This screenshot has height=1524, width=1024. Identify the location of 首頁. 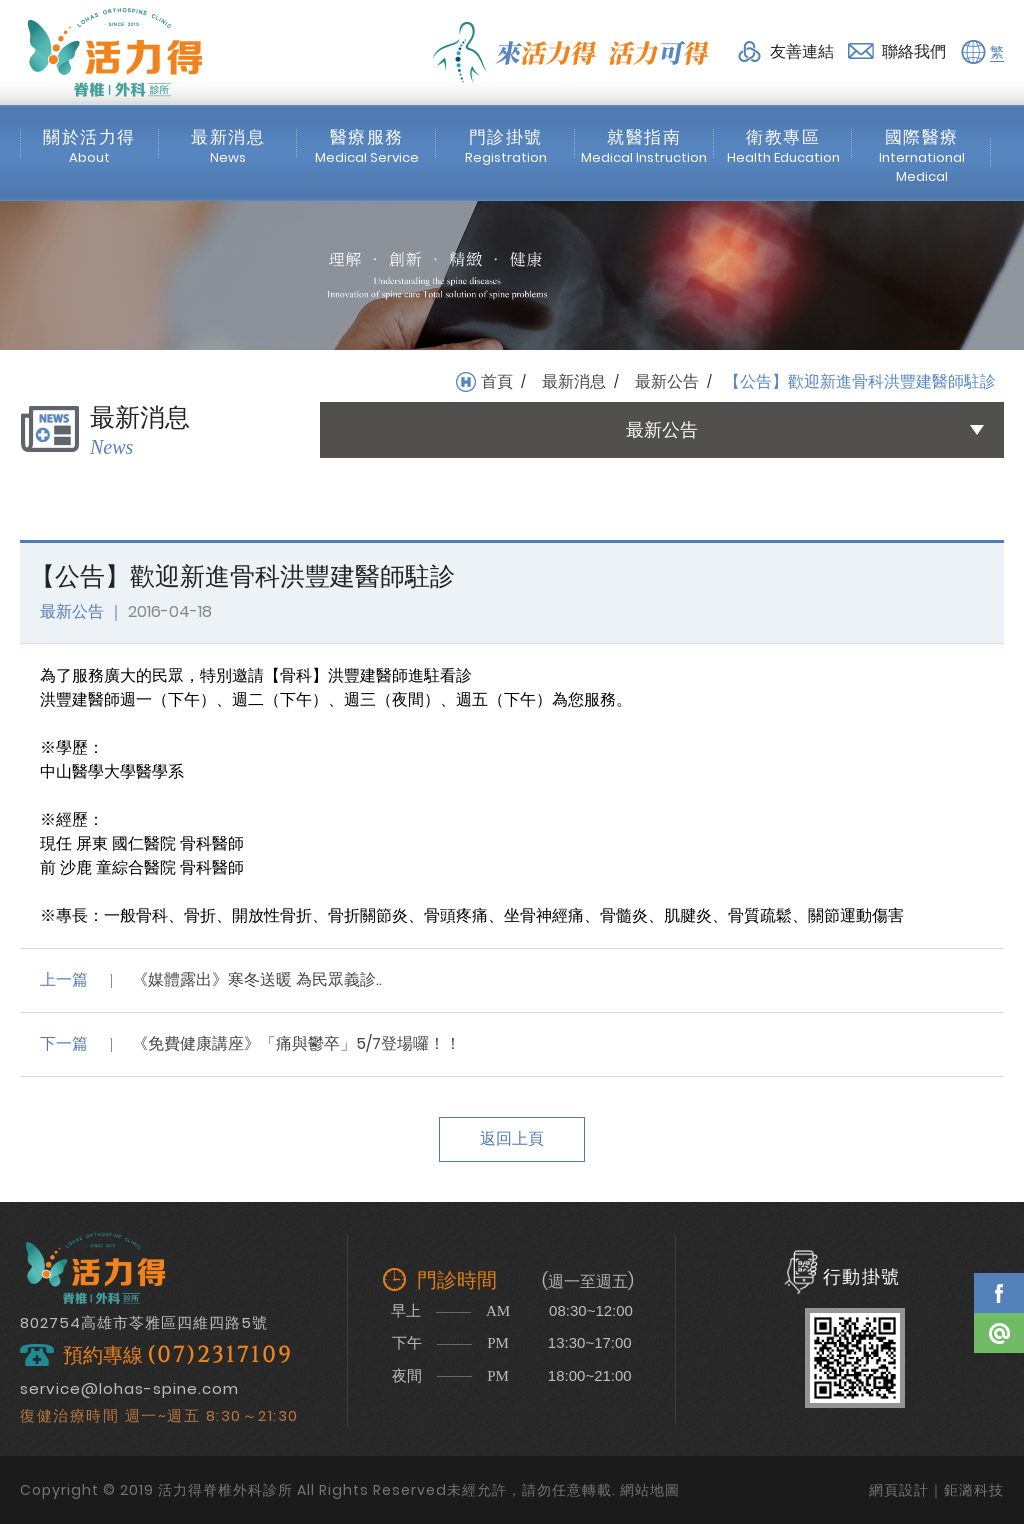
(497, 382).